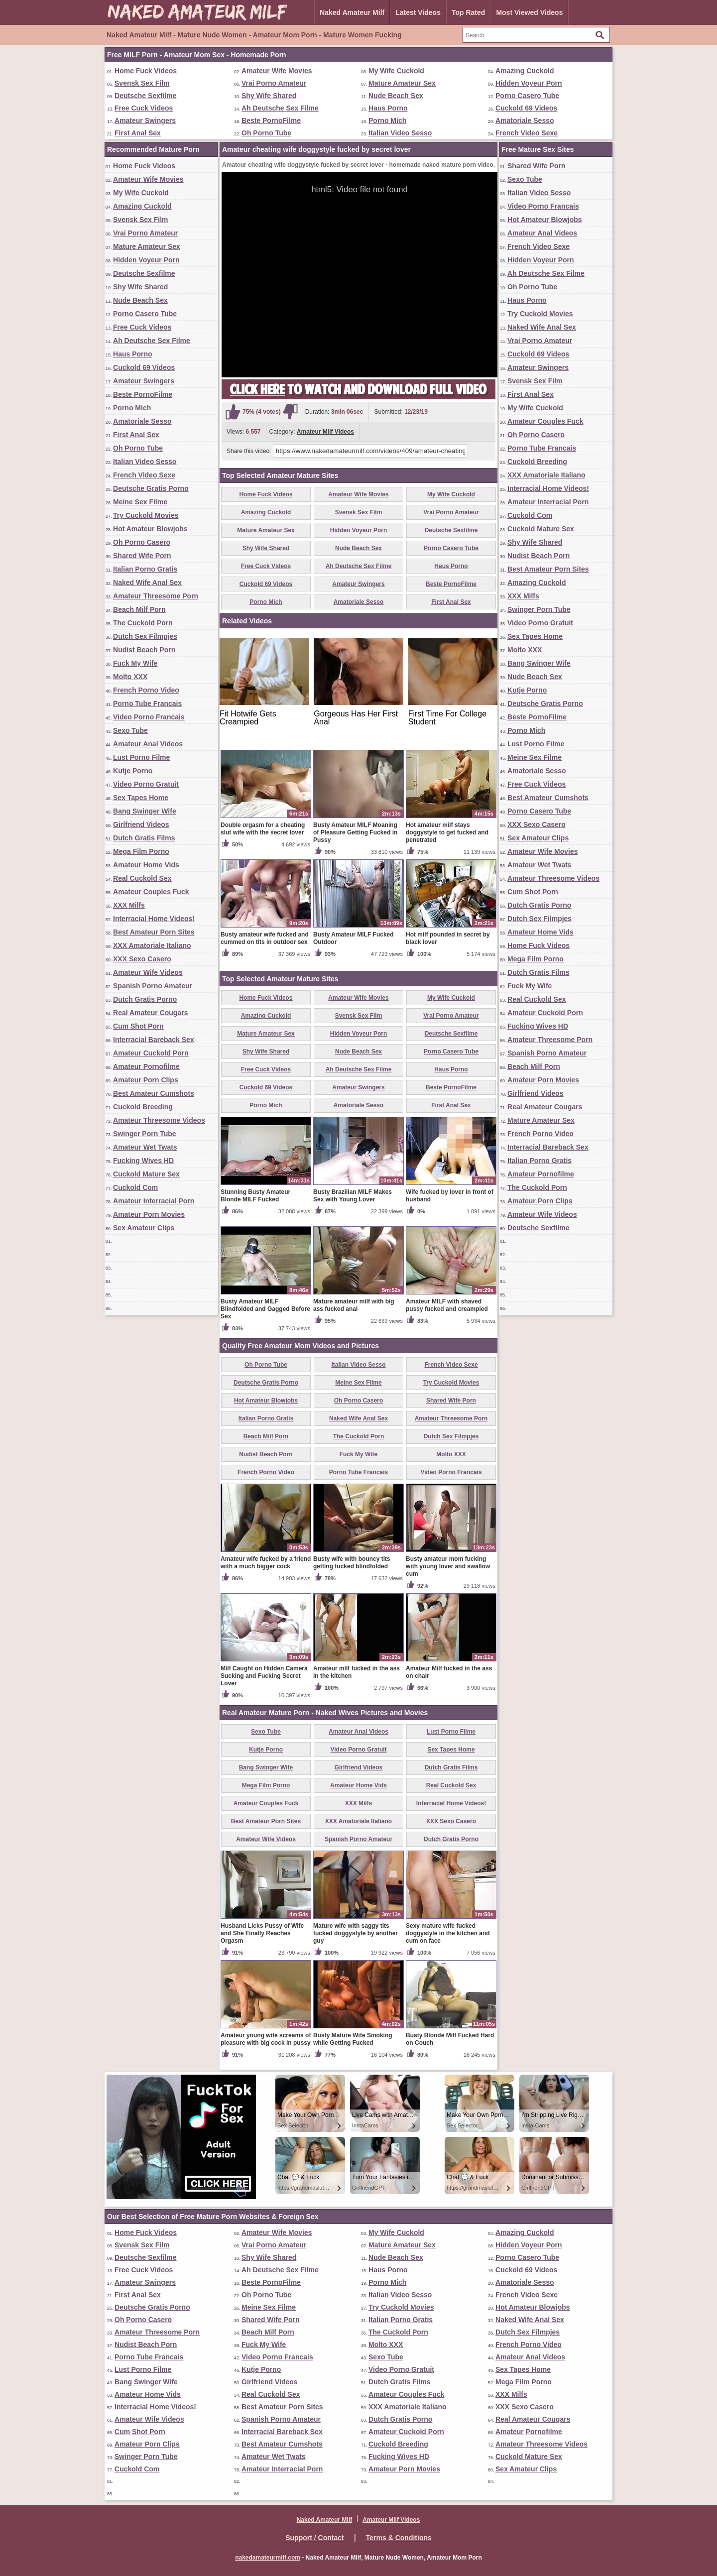  What do you see at coordinates (151, 1053) in the screenshot?
I see `Amateur Cuckold Porn` at bounding box center [151, 1053].